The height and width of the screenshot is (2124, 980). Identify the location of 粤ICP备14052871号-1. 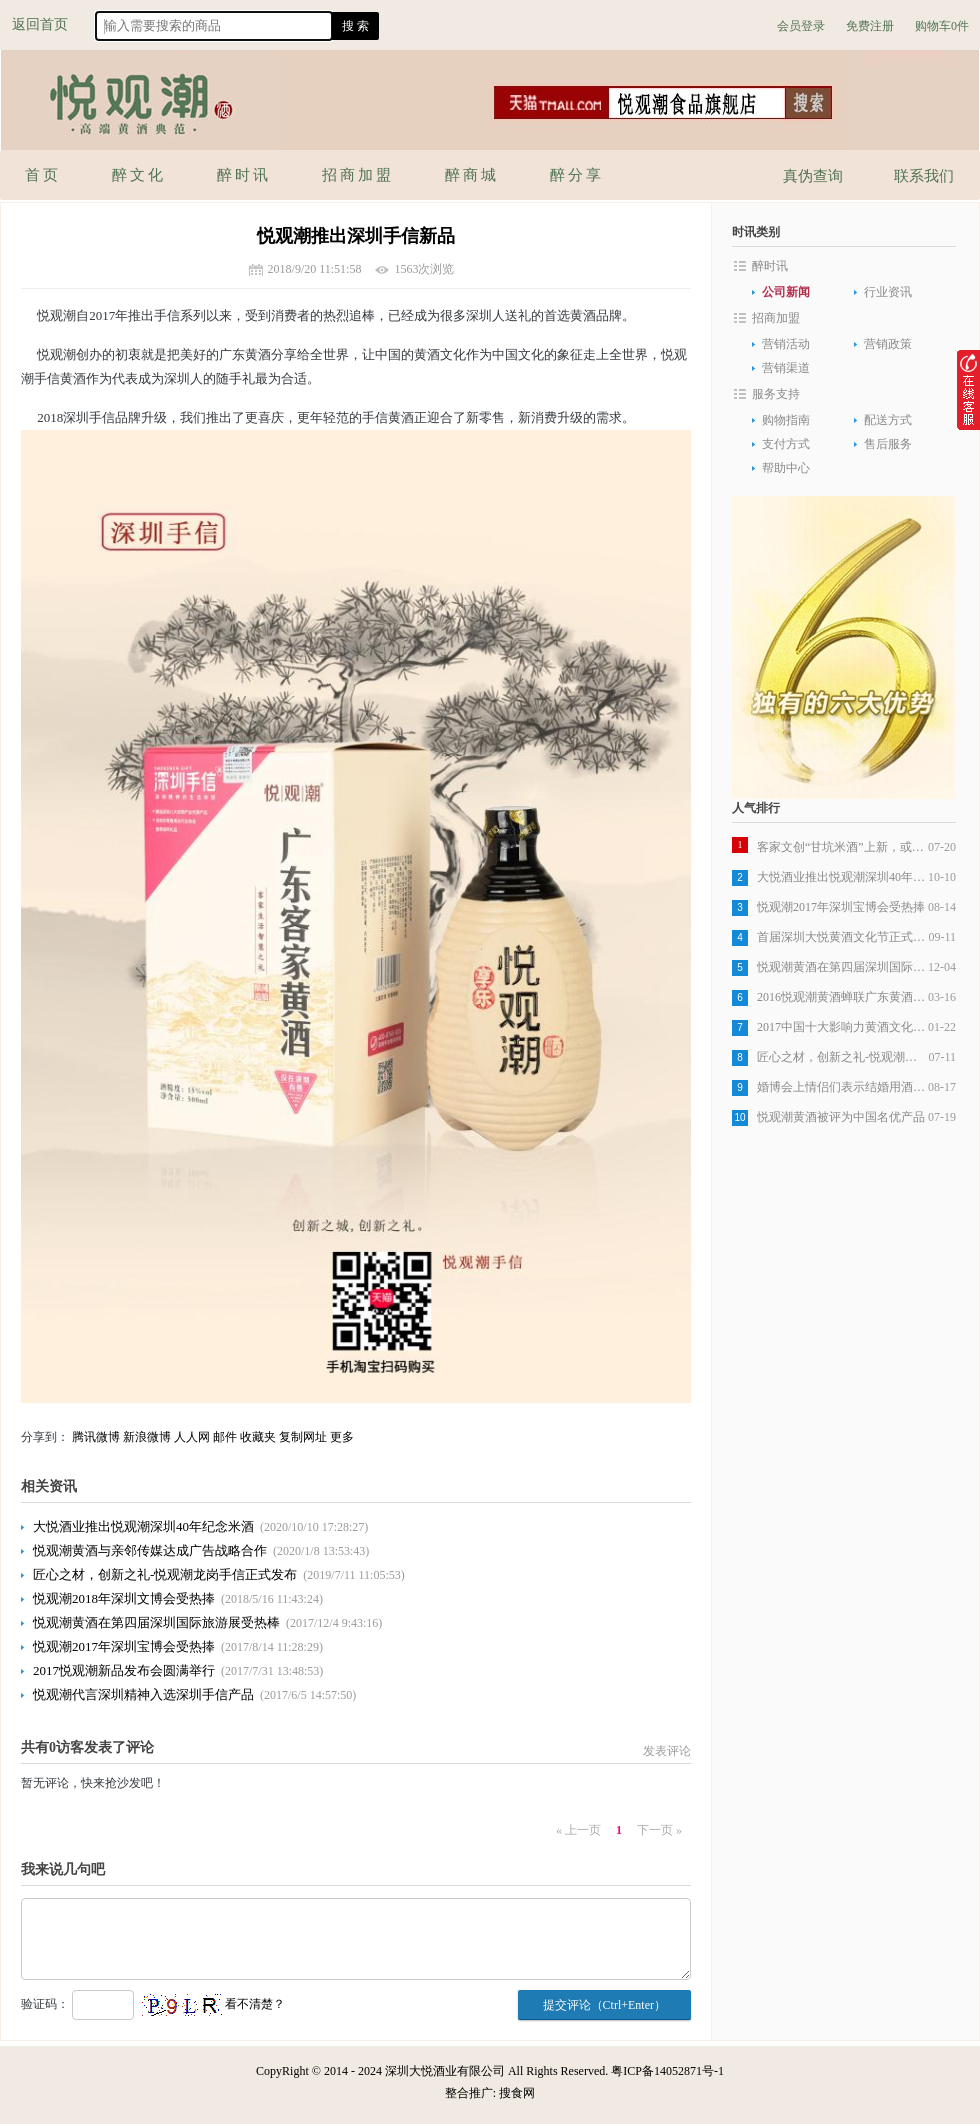
(667, 2071).